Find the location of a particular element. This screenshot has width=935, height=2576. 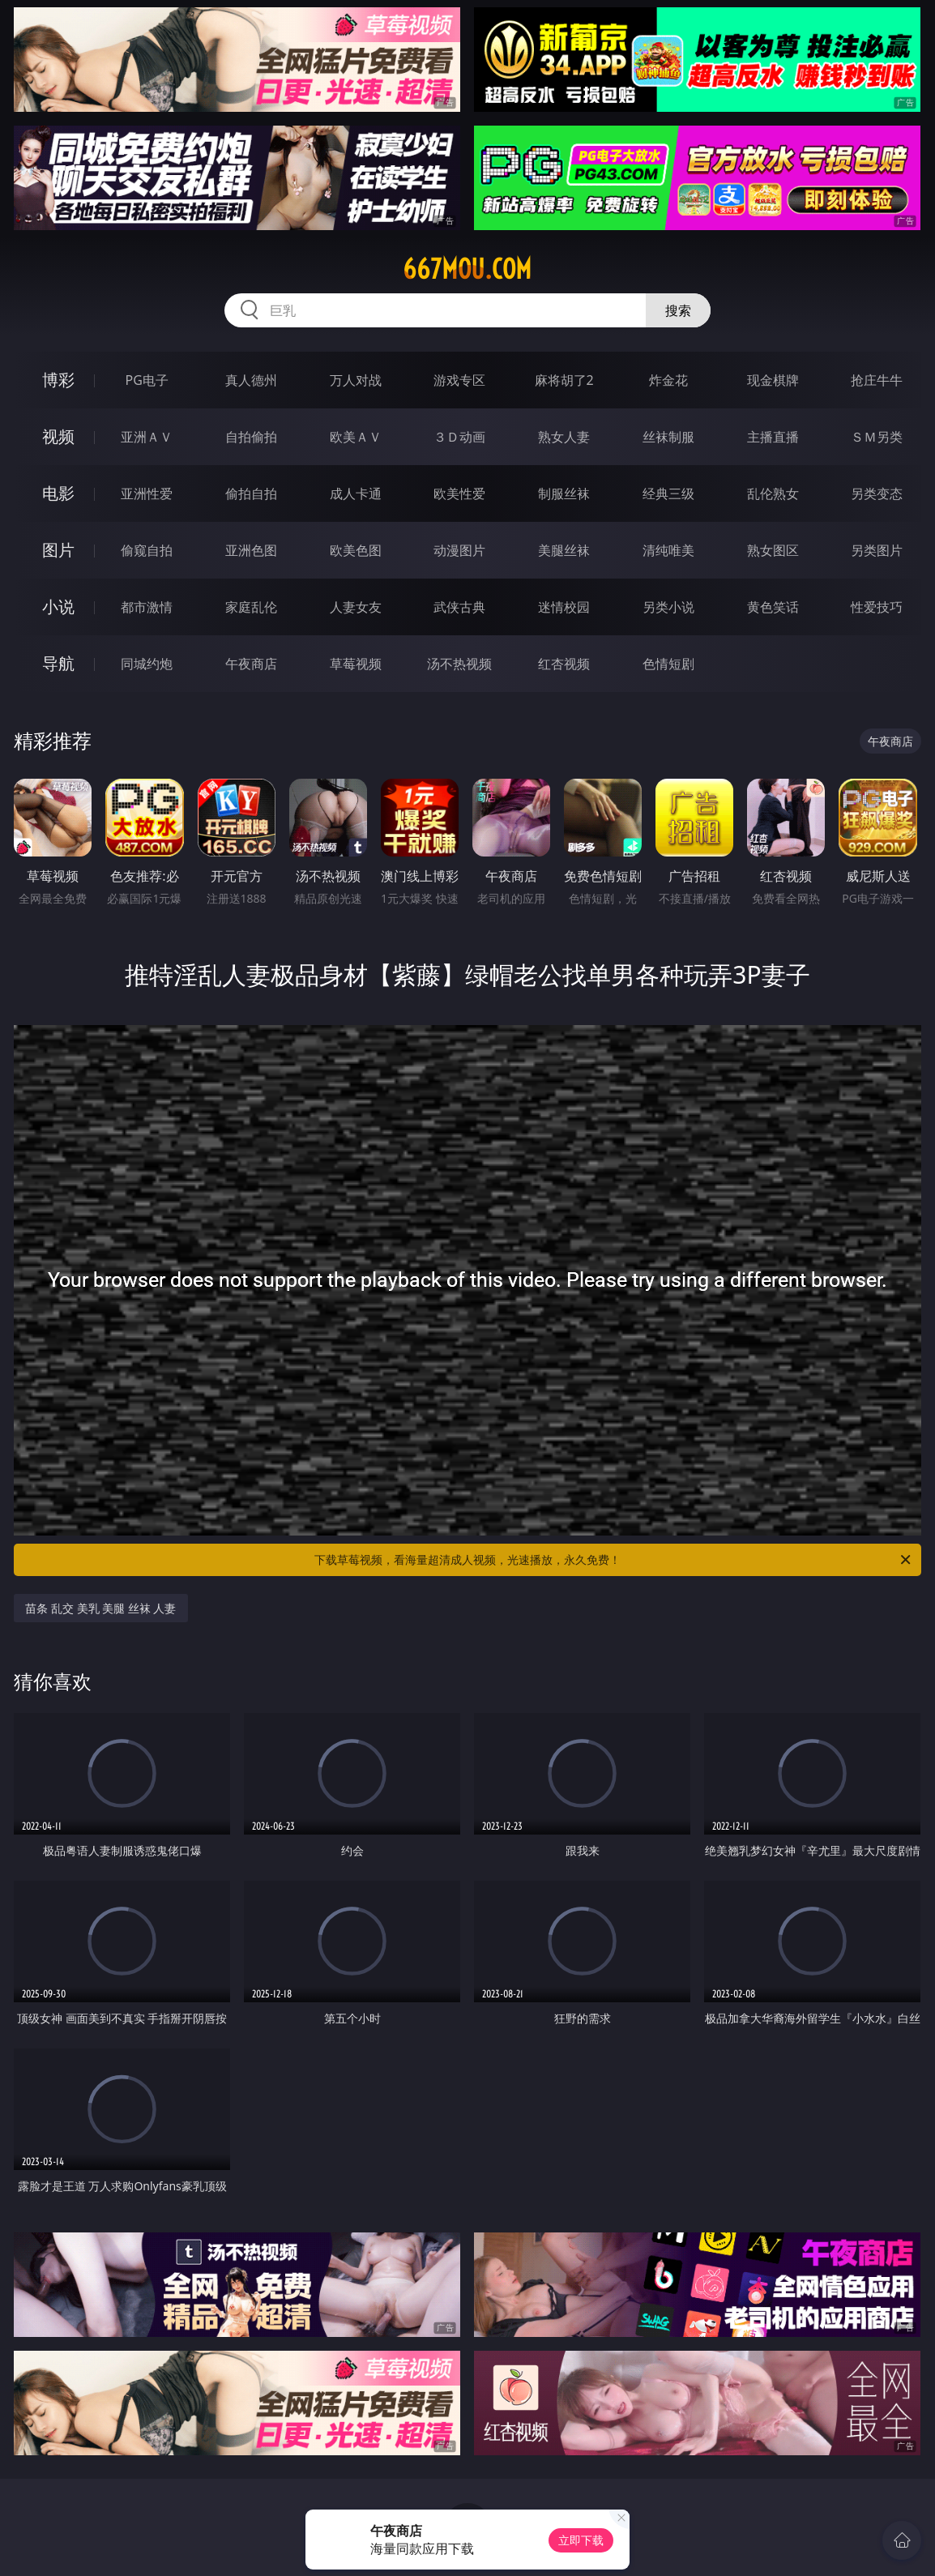

美腿丝袜 is located at coordinates (564, 550).